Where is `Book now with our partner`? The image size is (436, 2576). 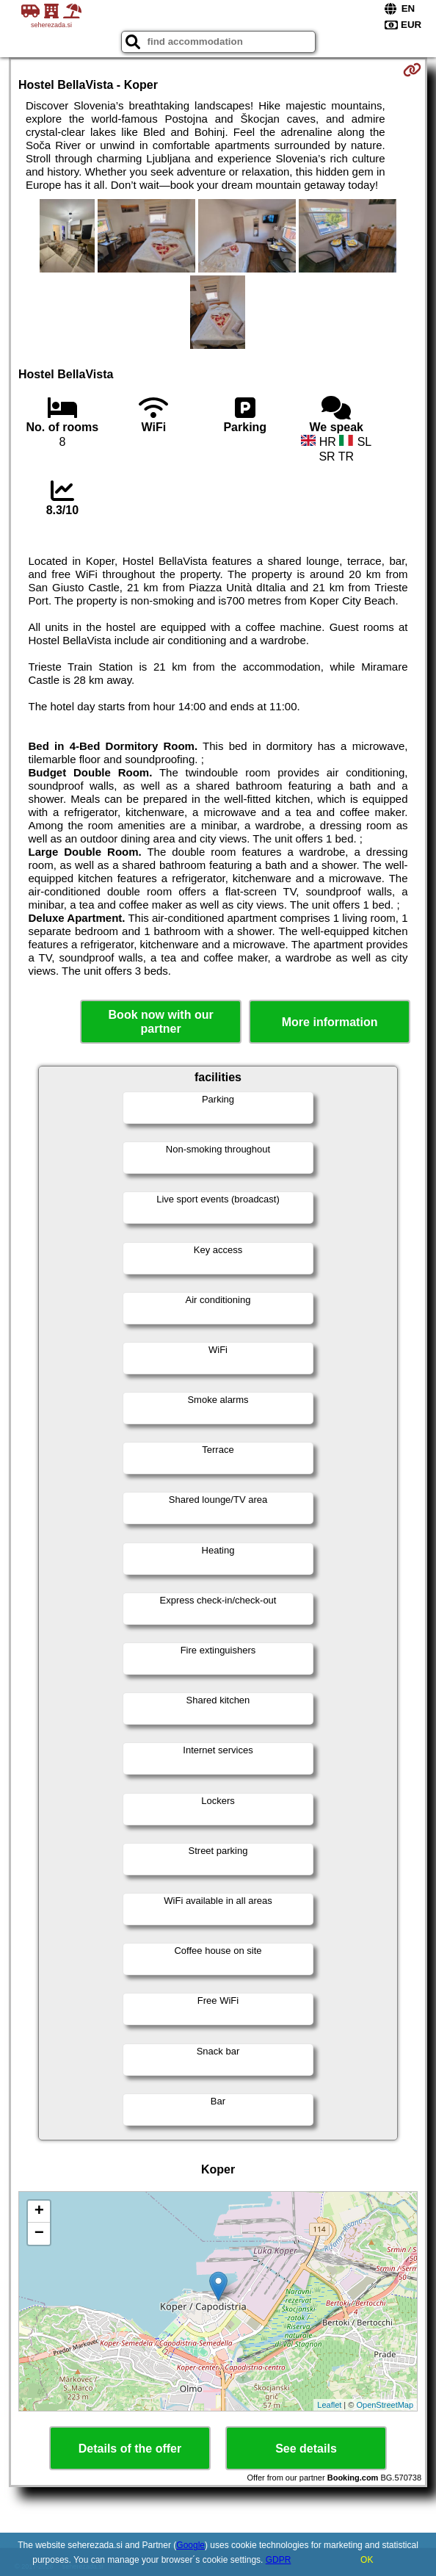 Book now with our partner is located at coordinates (161, 1022).